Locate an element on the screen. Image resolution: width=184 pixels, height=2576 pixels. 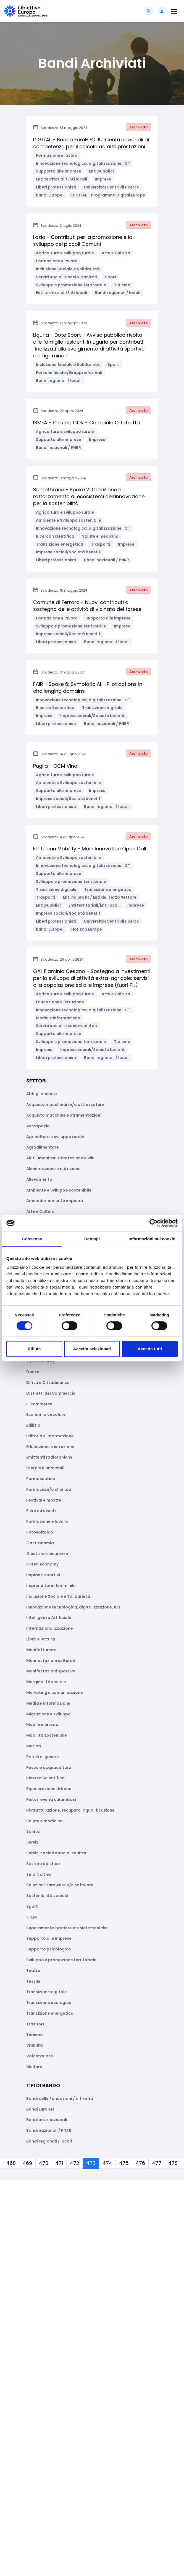
Accetta selezionati is located at coordinates (92, 1348).